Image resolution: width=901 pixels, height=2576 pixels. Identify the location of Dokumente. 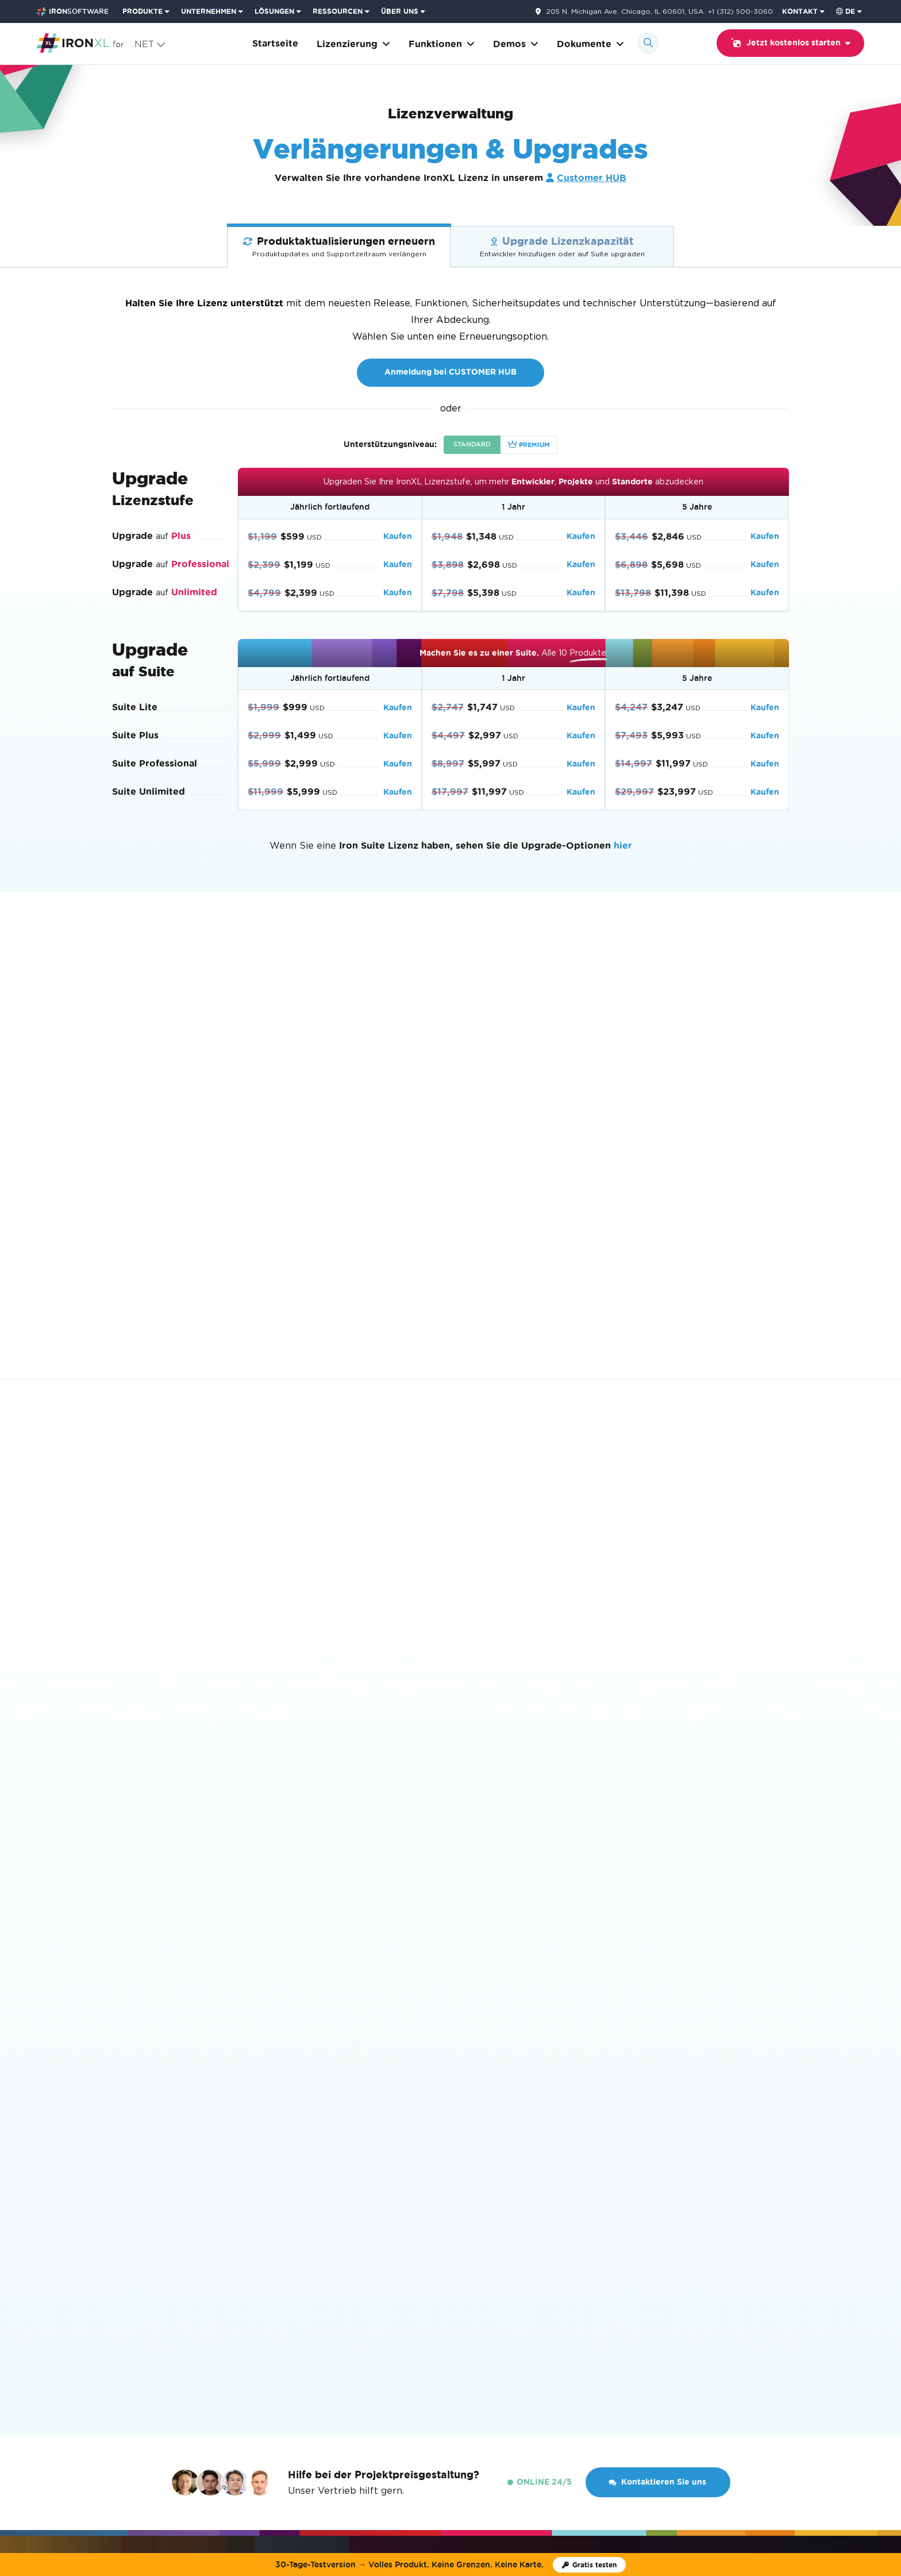
(590, 44).